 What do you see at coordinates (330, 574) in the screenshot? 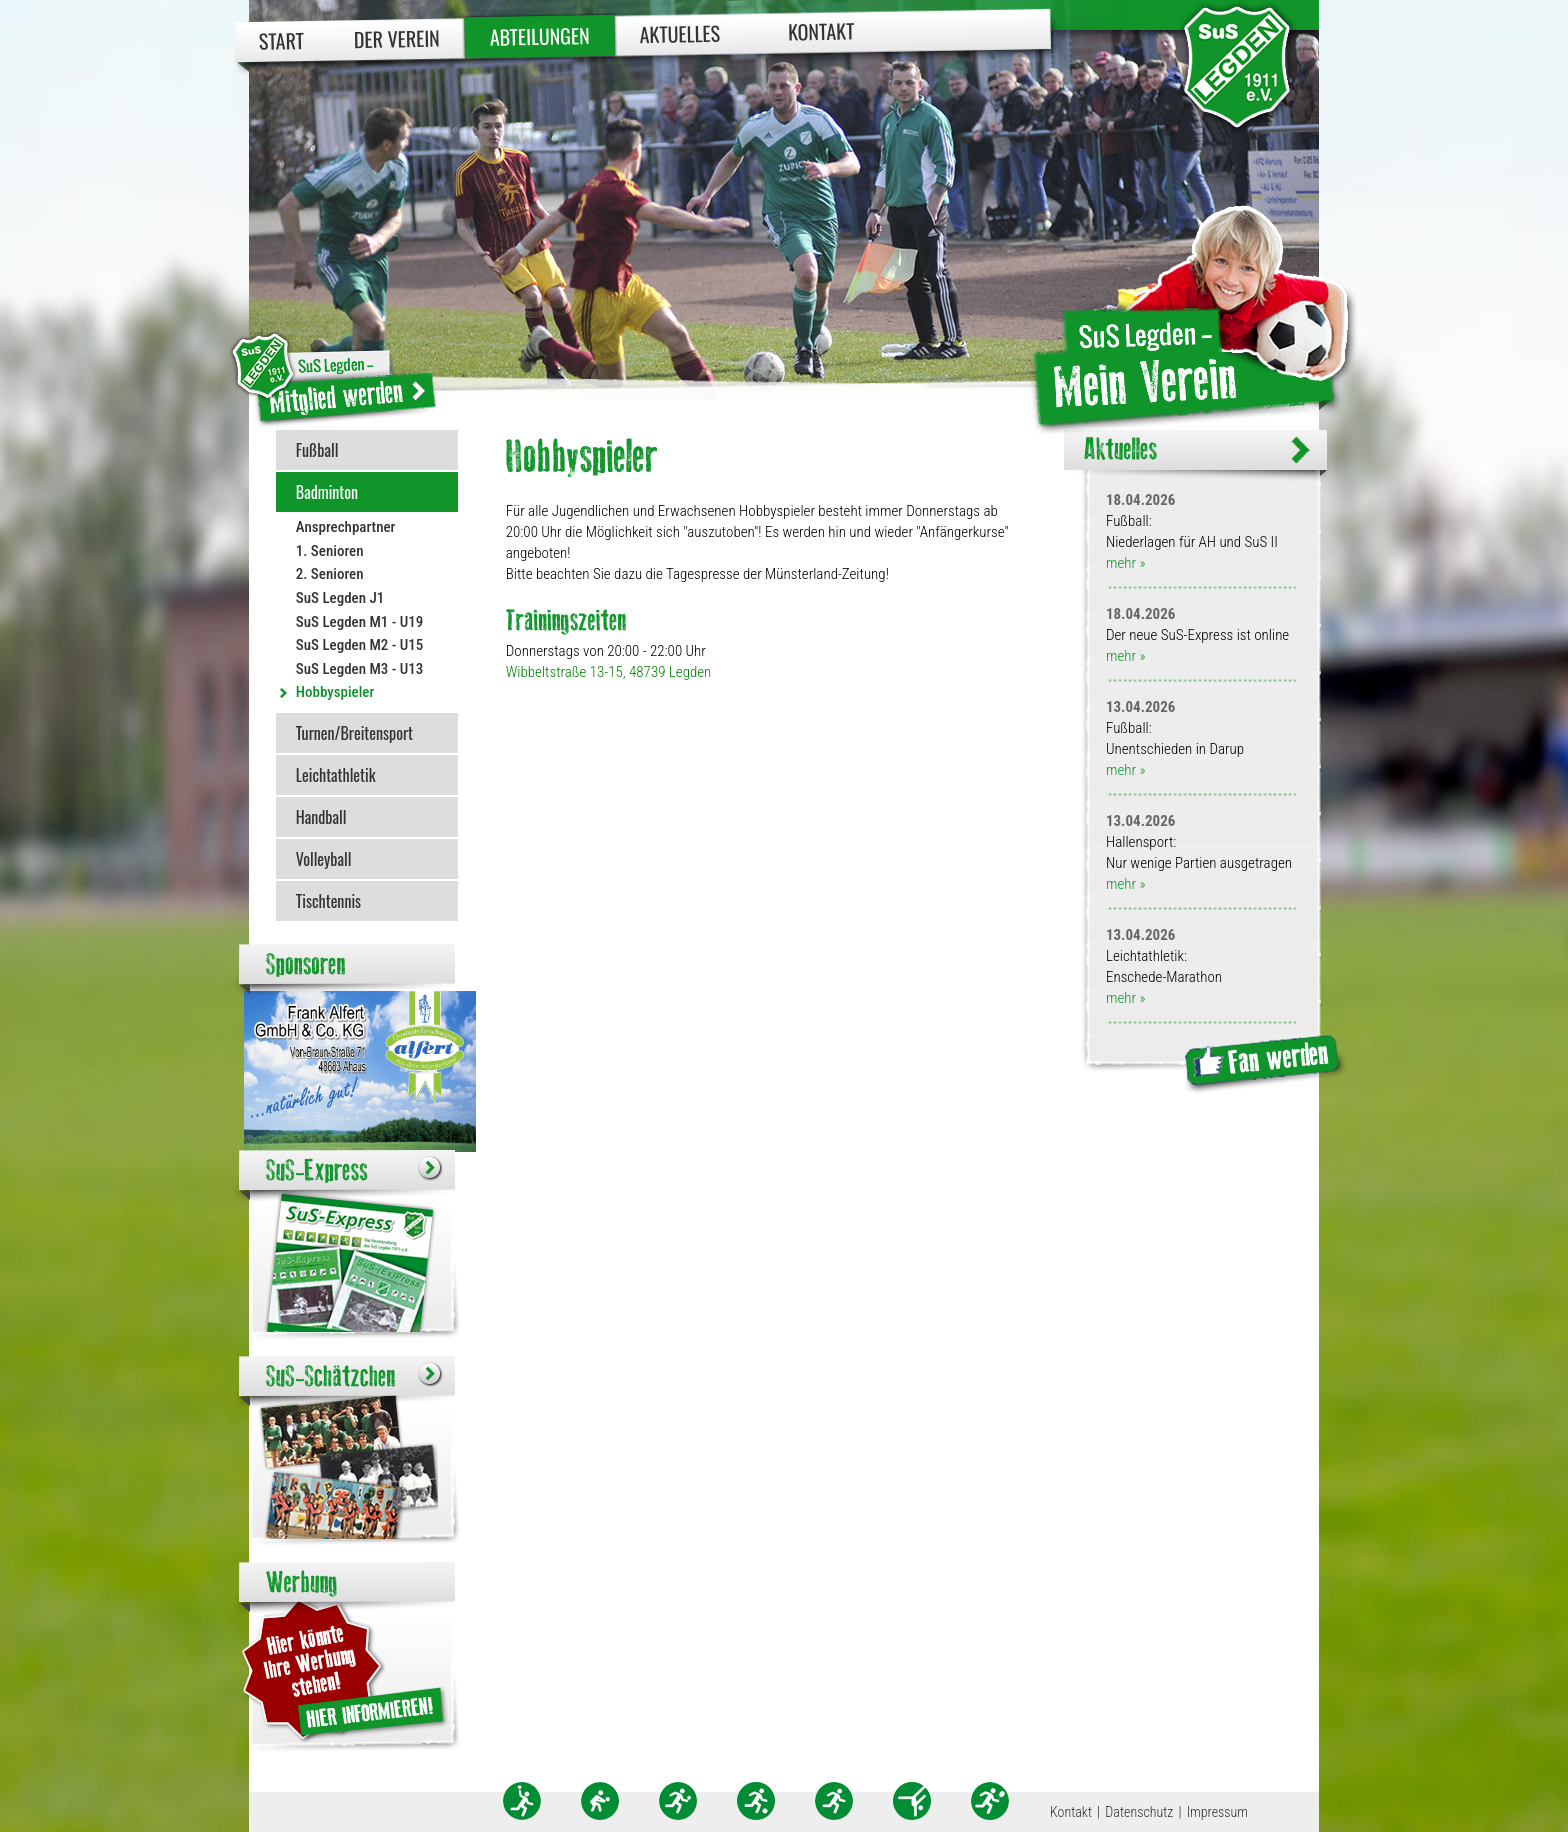
I see `2. Senioren` at bounding box center [330, 574].